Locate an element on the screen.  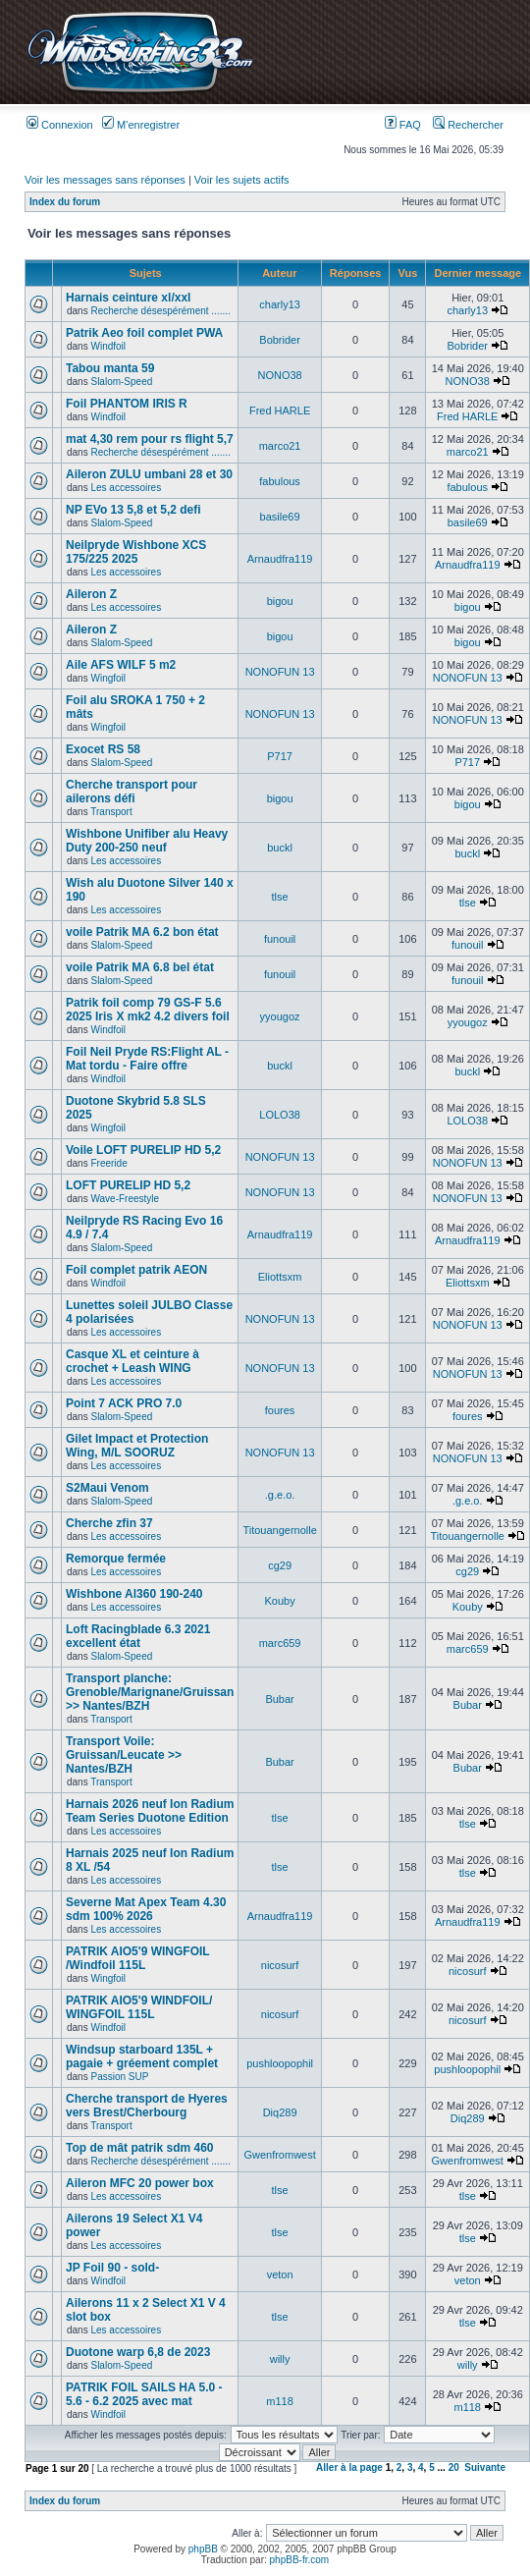
Slalom-Speed is located at coordinates (121, 381).